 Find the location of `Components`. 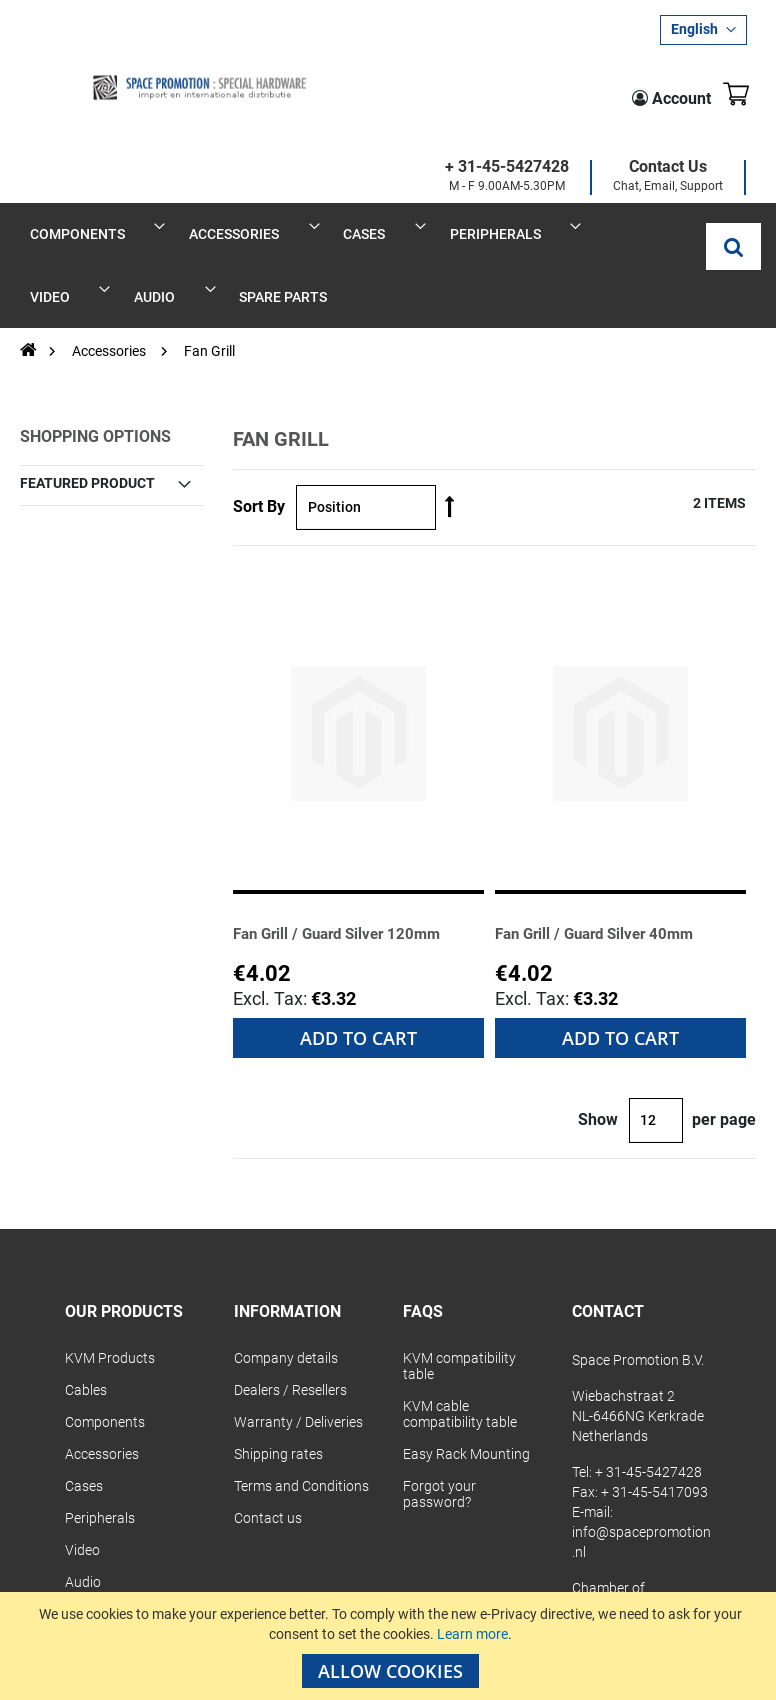

Components is located at coordinates (105, 1285).